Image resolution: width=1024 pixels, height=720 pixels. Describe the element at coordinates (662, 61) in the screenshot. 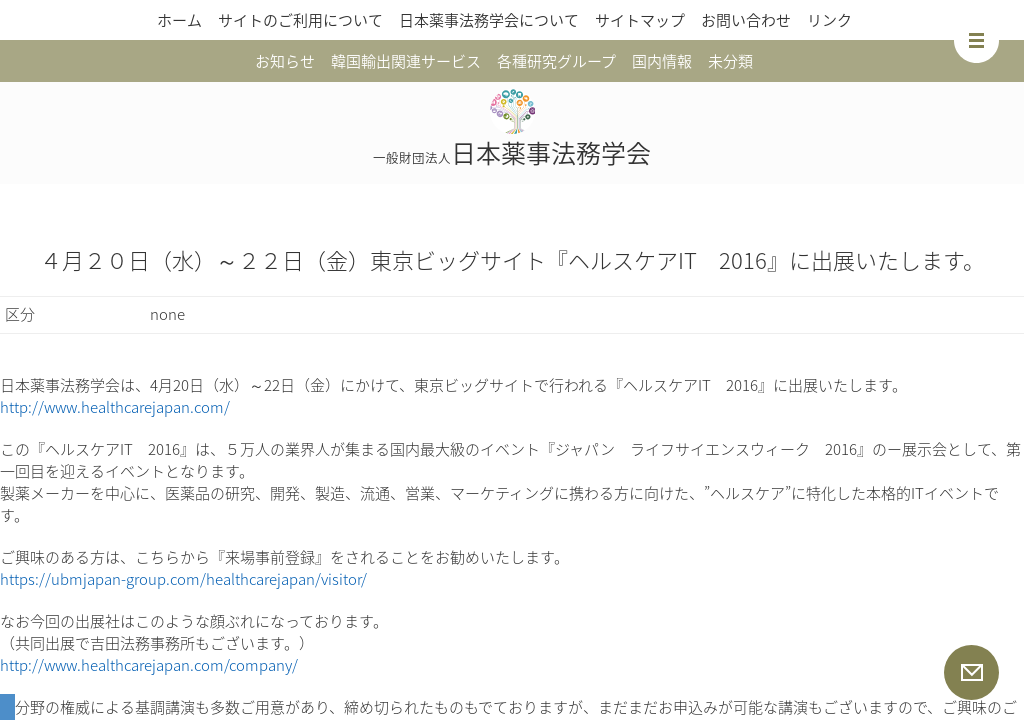

I see `国内情報` at that location.